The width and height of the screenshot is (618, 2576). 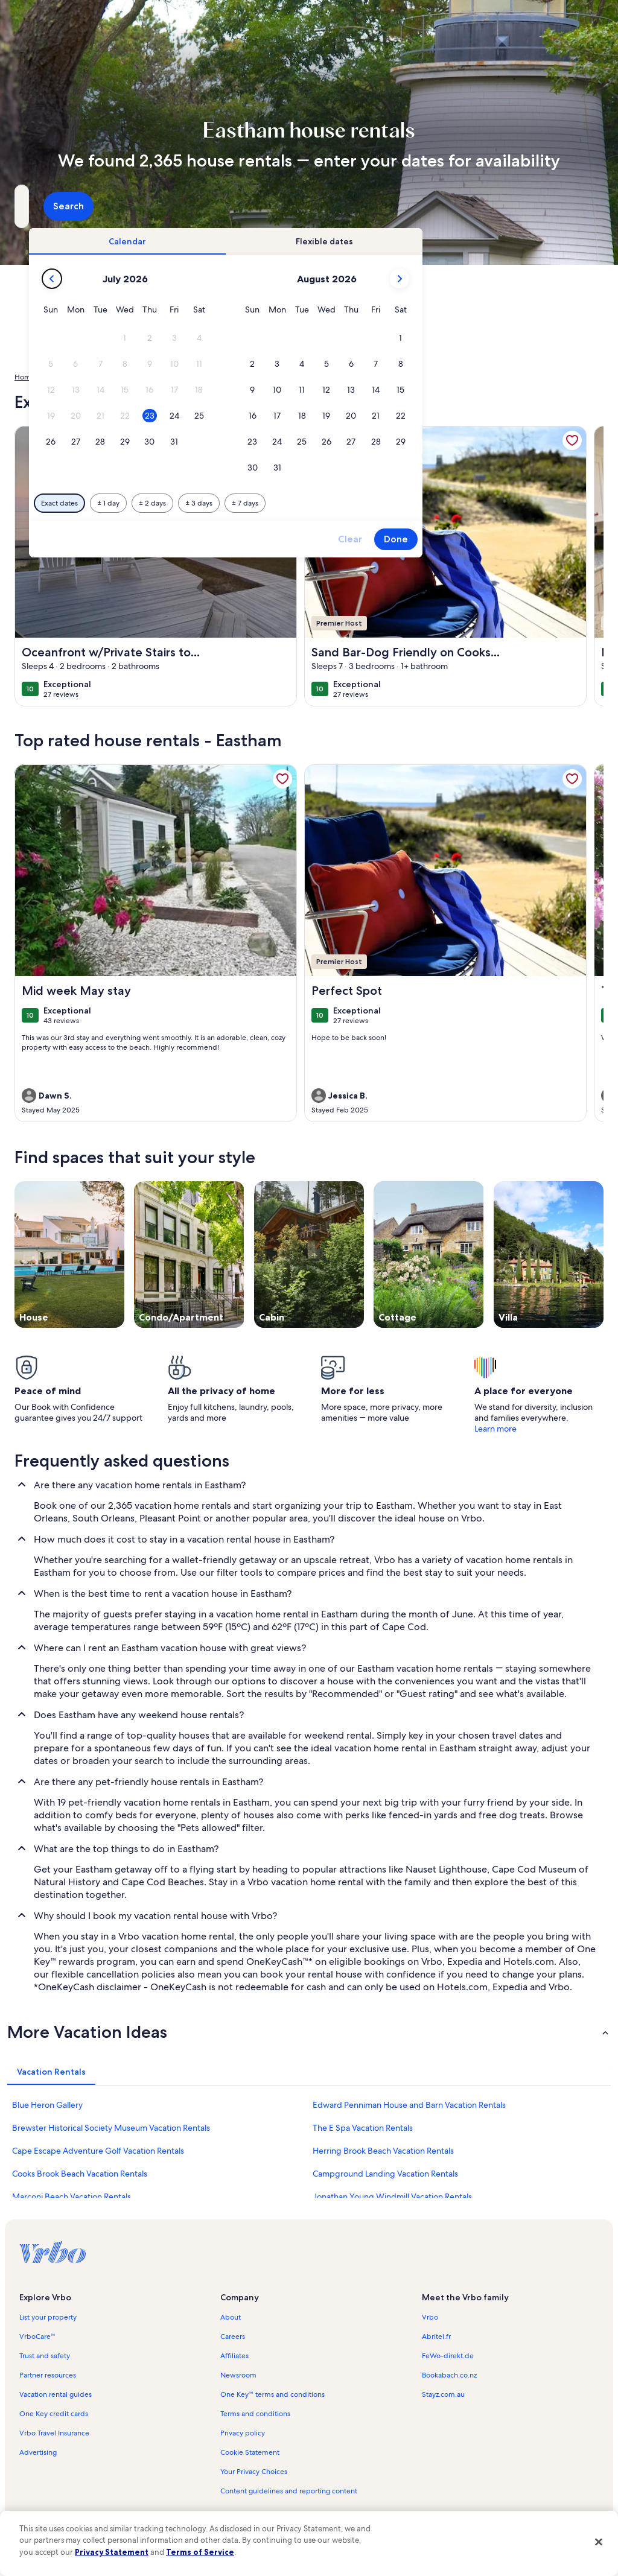 I want to click on Bookabach.co.nz [link], so click(x=449, y=2375).